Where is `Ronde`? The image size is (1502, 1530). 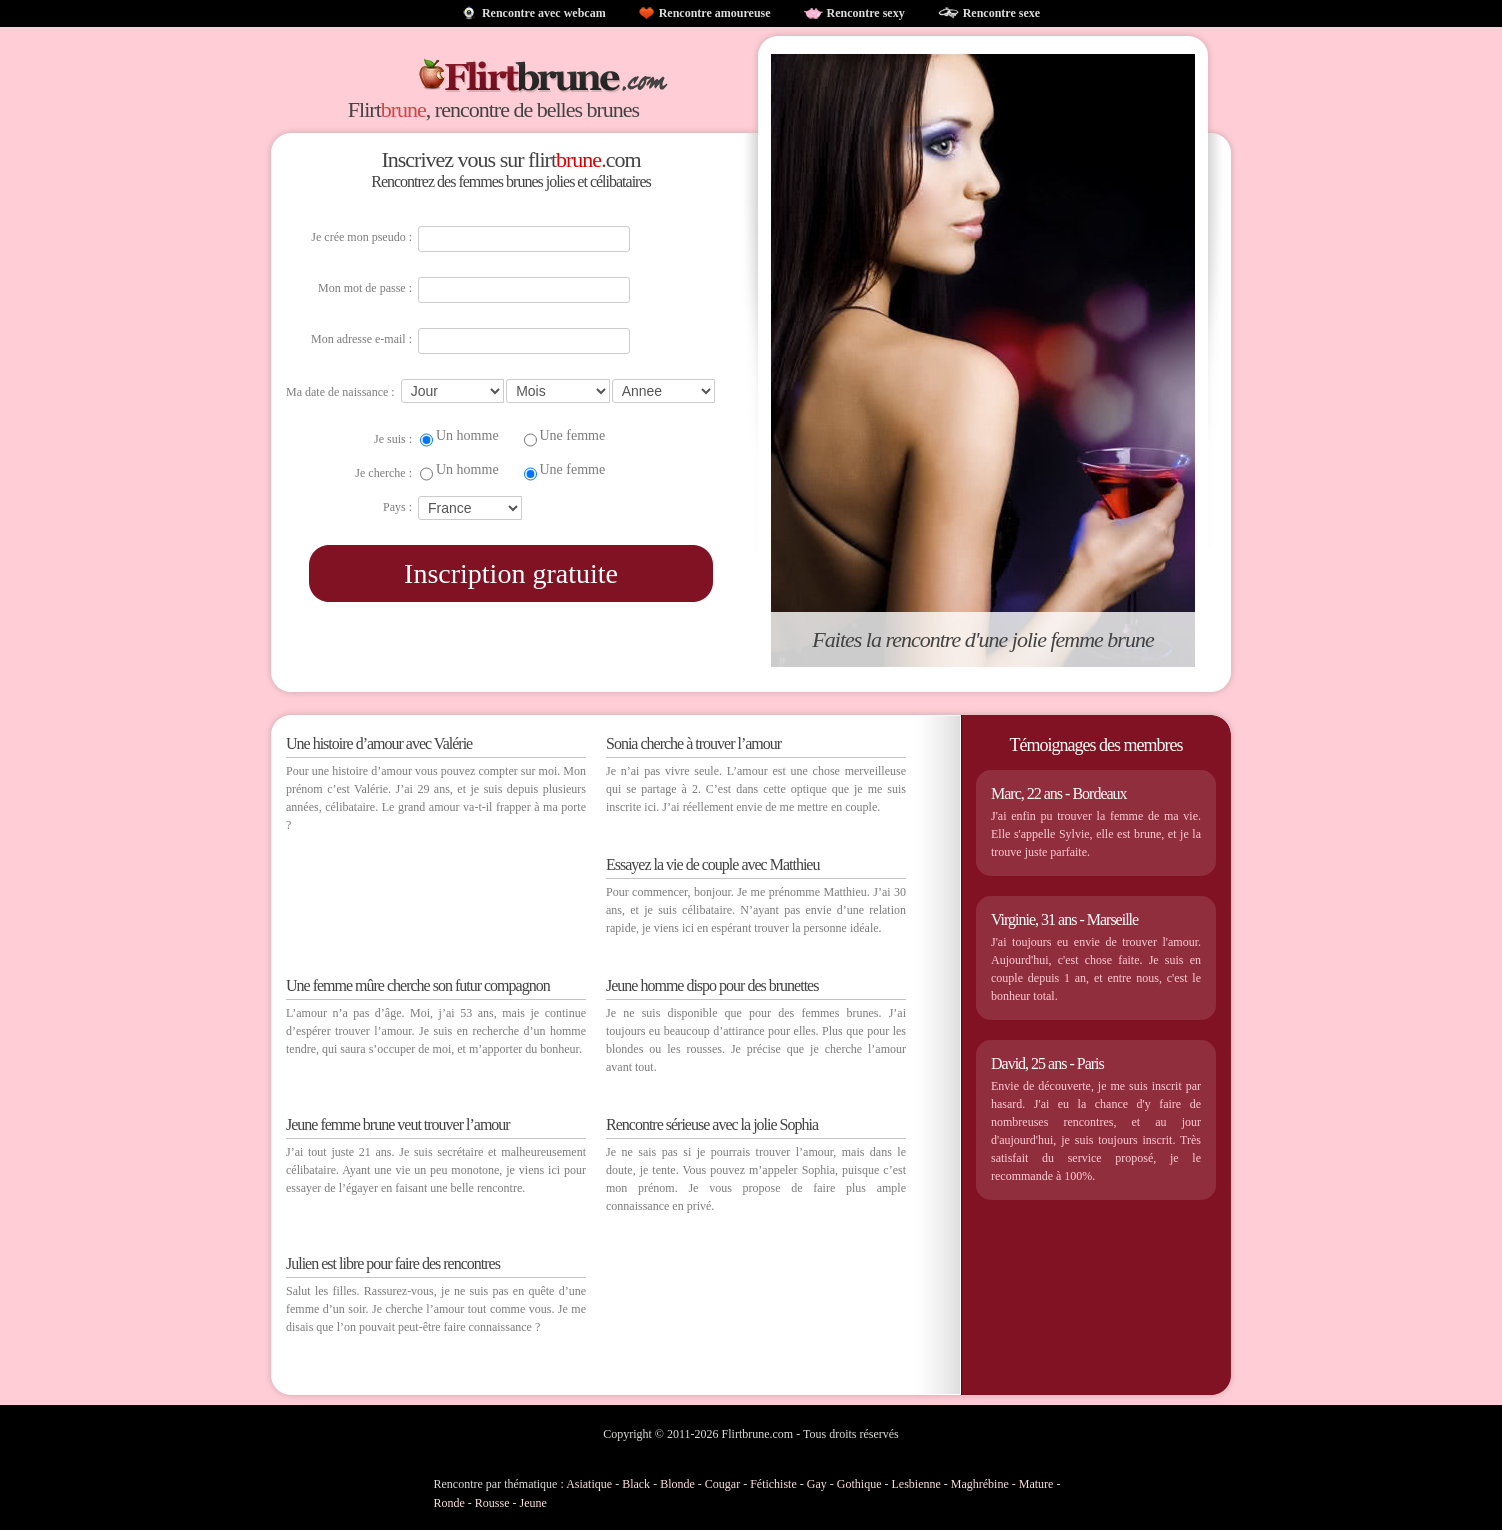
Ronde is located at coordinates (449, 1503).